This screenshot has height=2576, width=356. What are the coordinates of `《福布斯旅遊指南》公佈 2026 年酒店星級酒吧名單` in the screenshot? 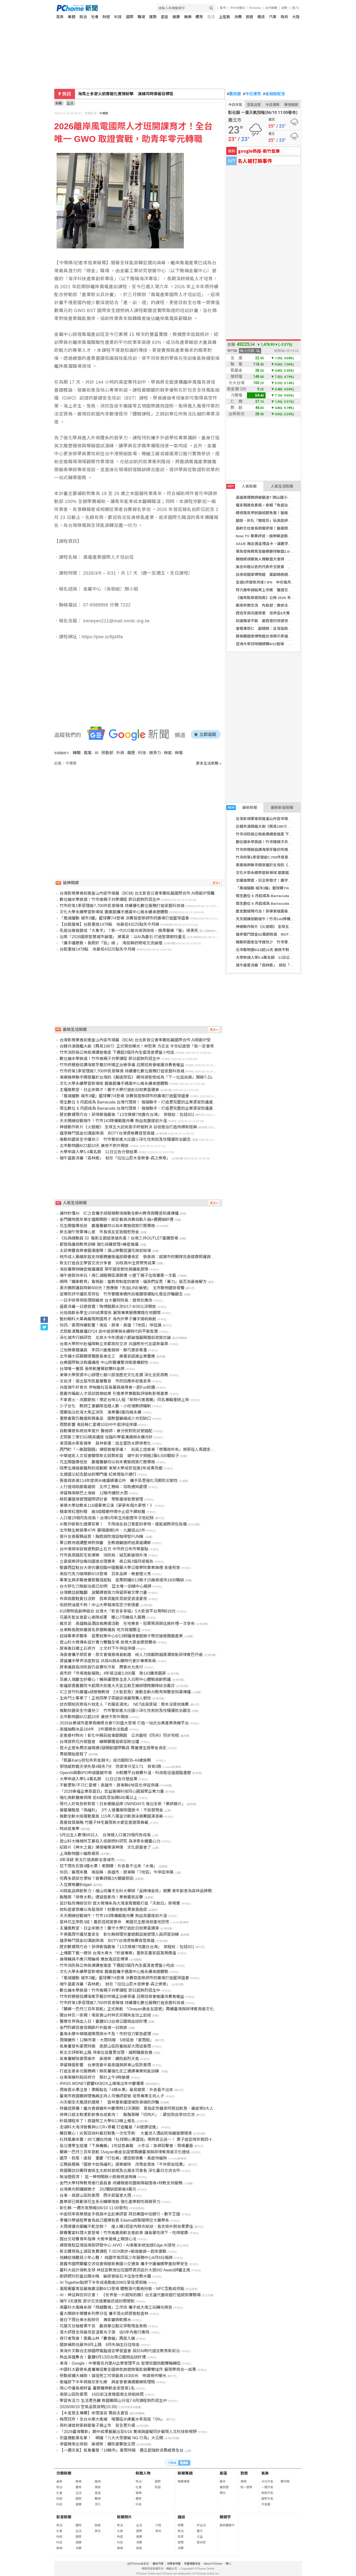 It's located at (278, 598).